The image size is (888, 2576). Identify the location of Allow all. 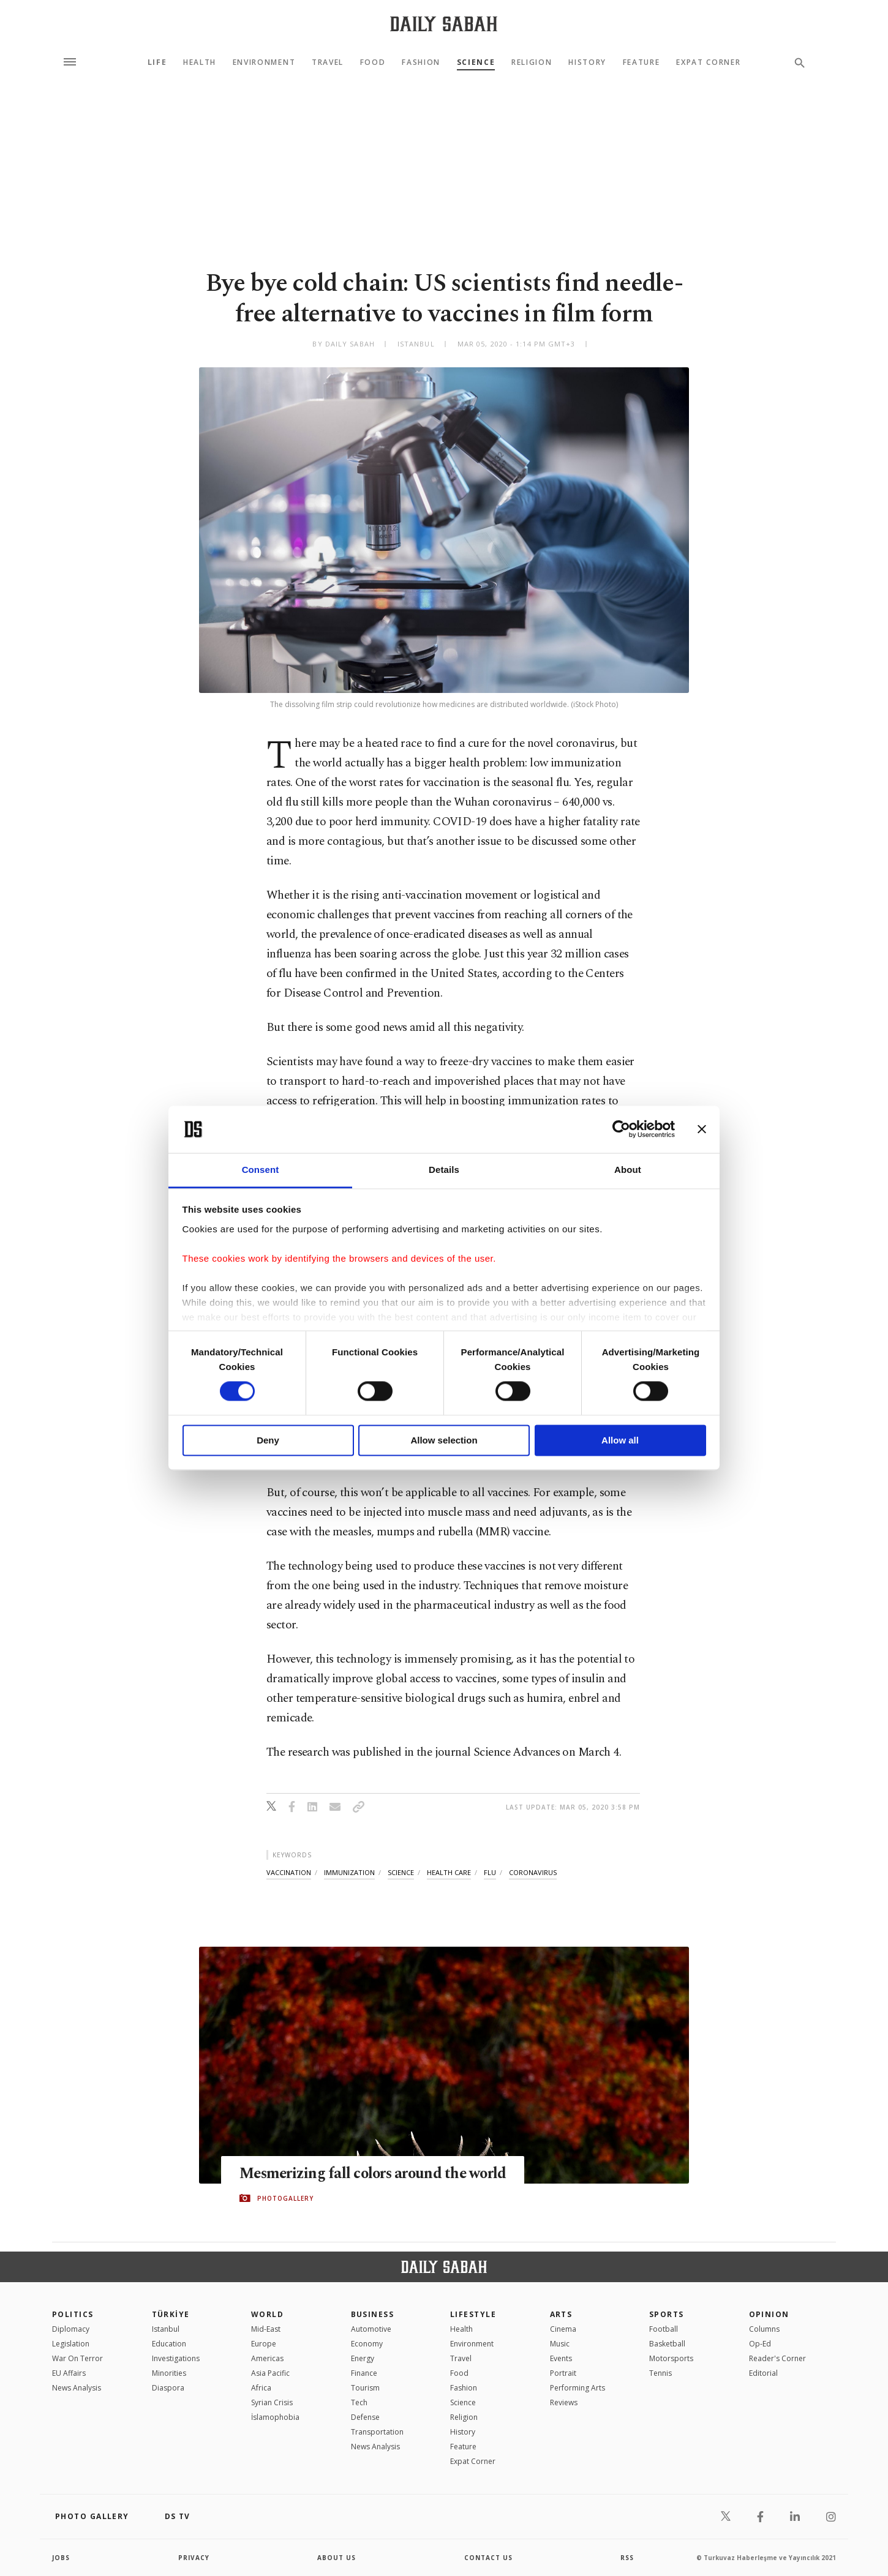
(620, 1440).